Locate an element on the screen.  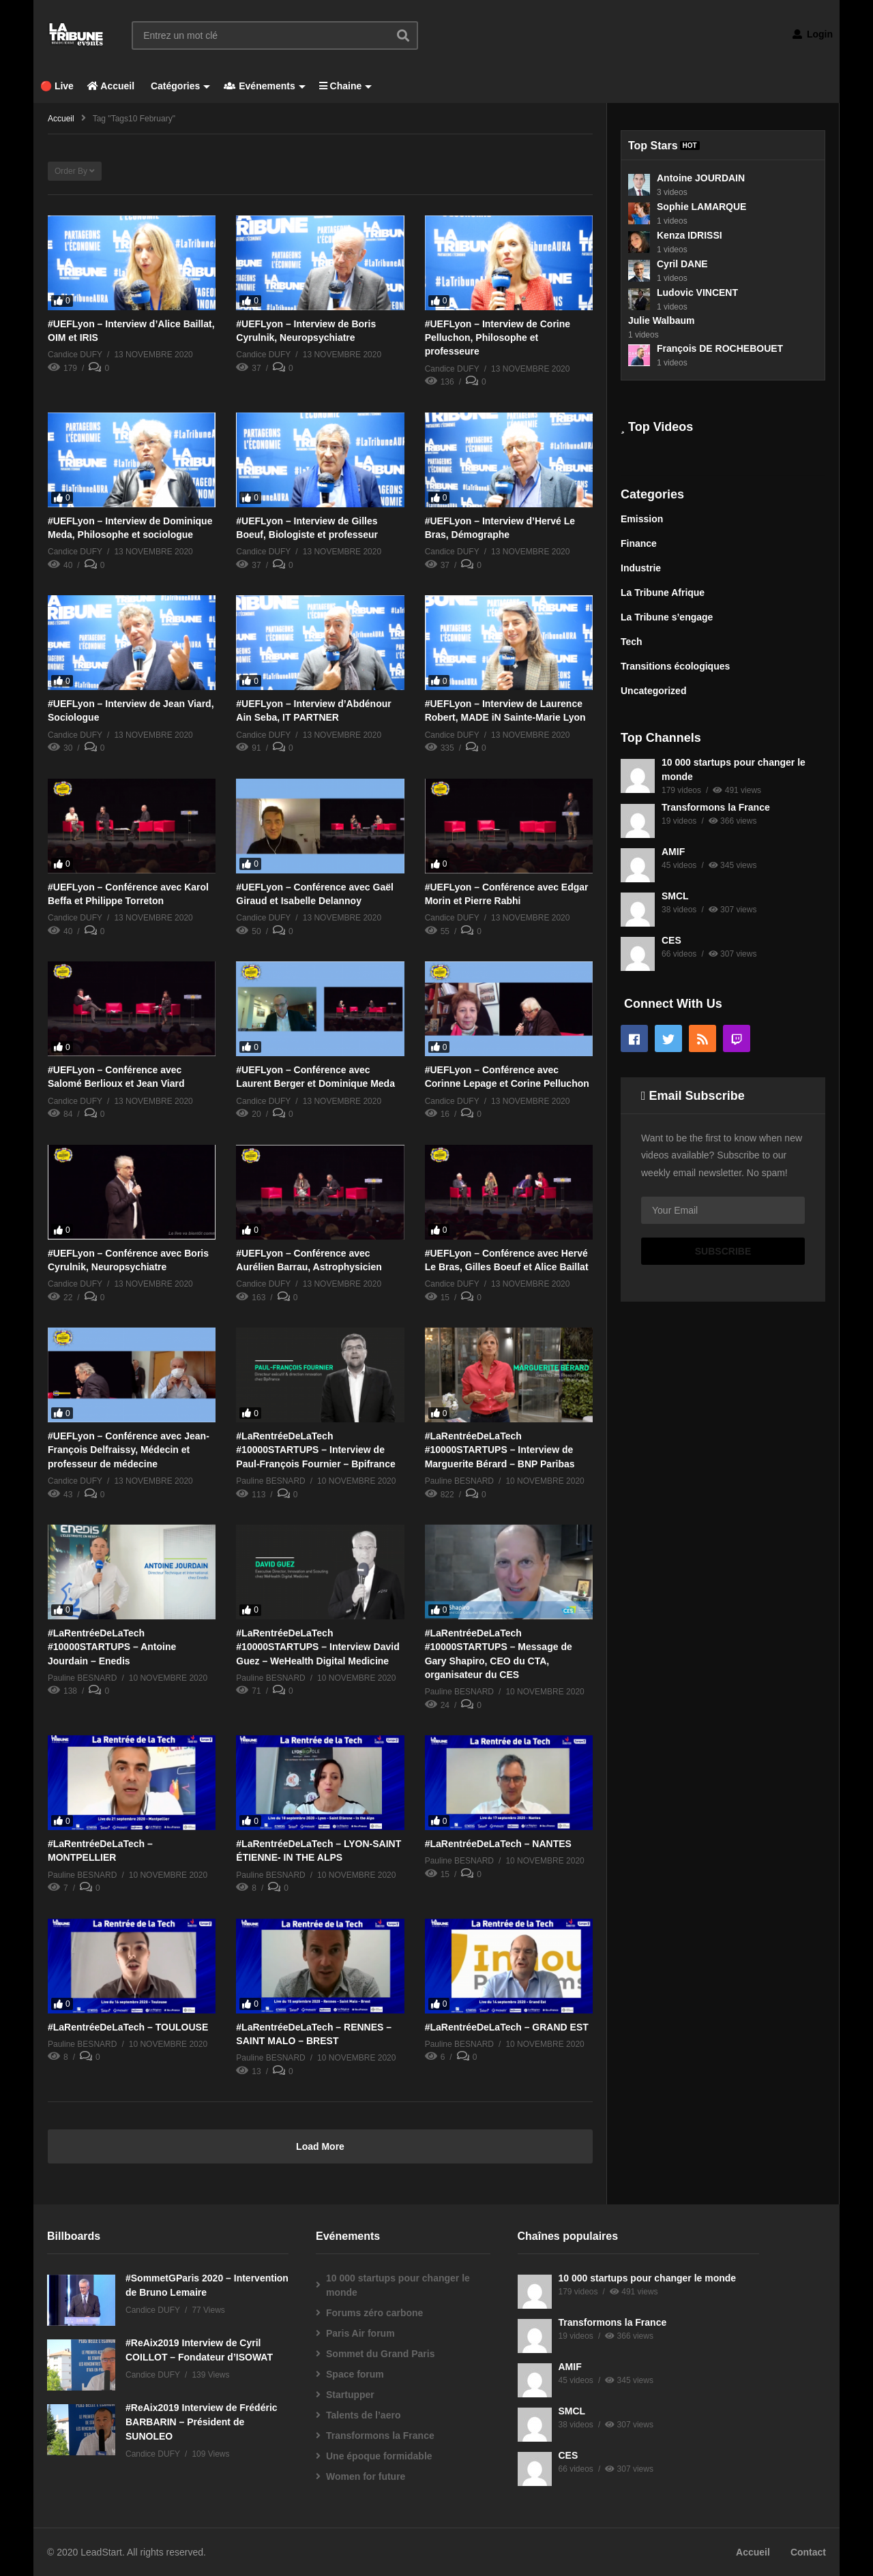
Antoine JOURDAIN is located at coordinates (701, 178).